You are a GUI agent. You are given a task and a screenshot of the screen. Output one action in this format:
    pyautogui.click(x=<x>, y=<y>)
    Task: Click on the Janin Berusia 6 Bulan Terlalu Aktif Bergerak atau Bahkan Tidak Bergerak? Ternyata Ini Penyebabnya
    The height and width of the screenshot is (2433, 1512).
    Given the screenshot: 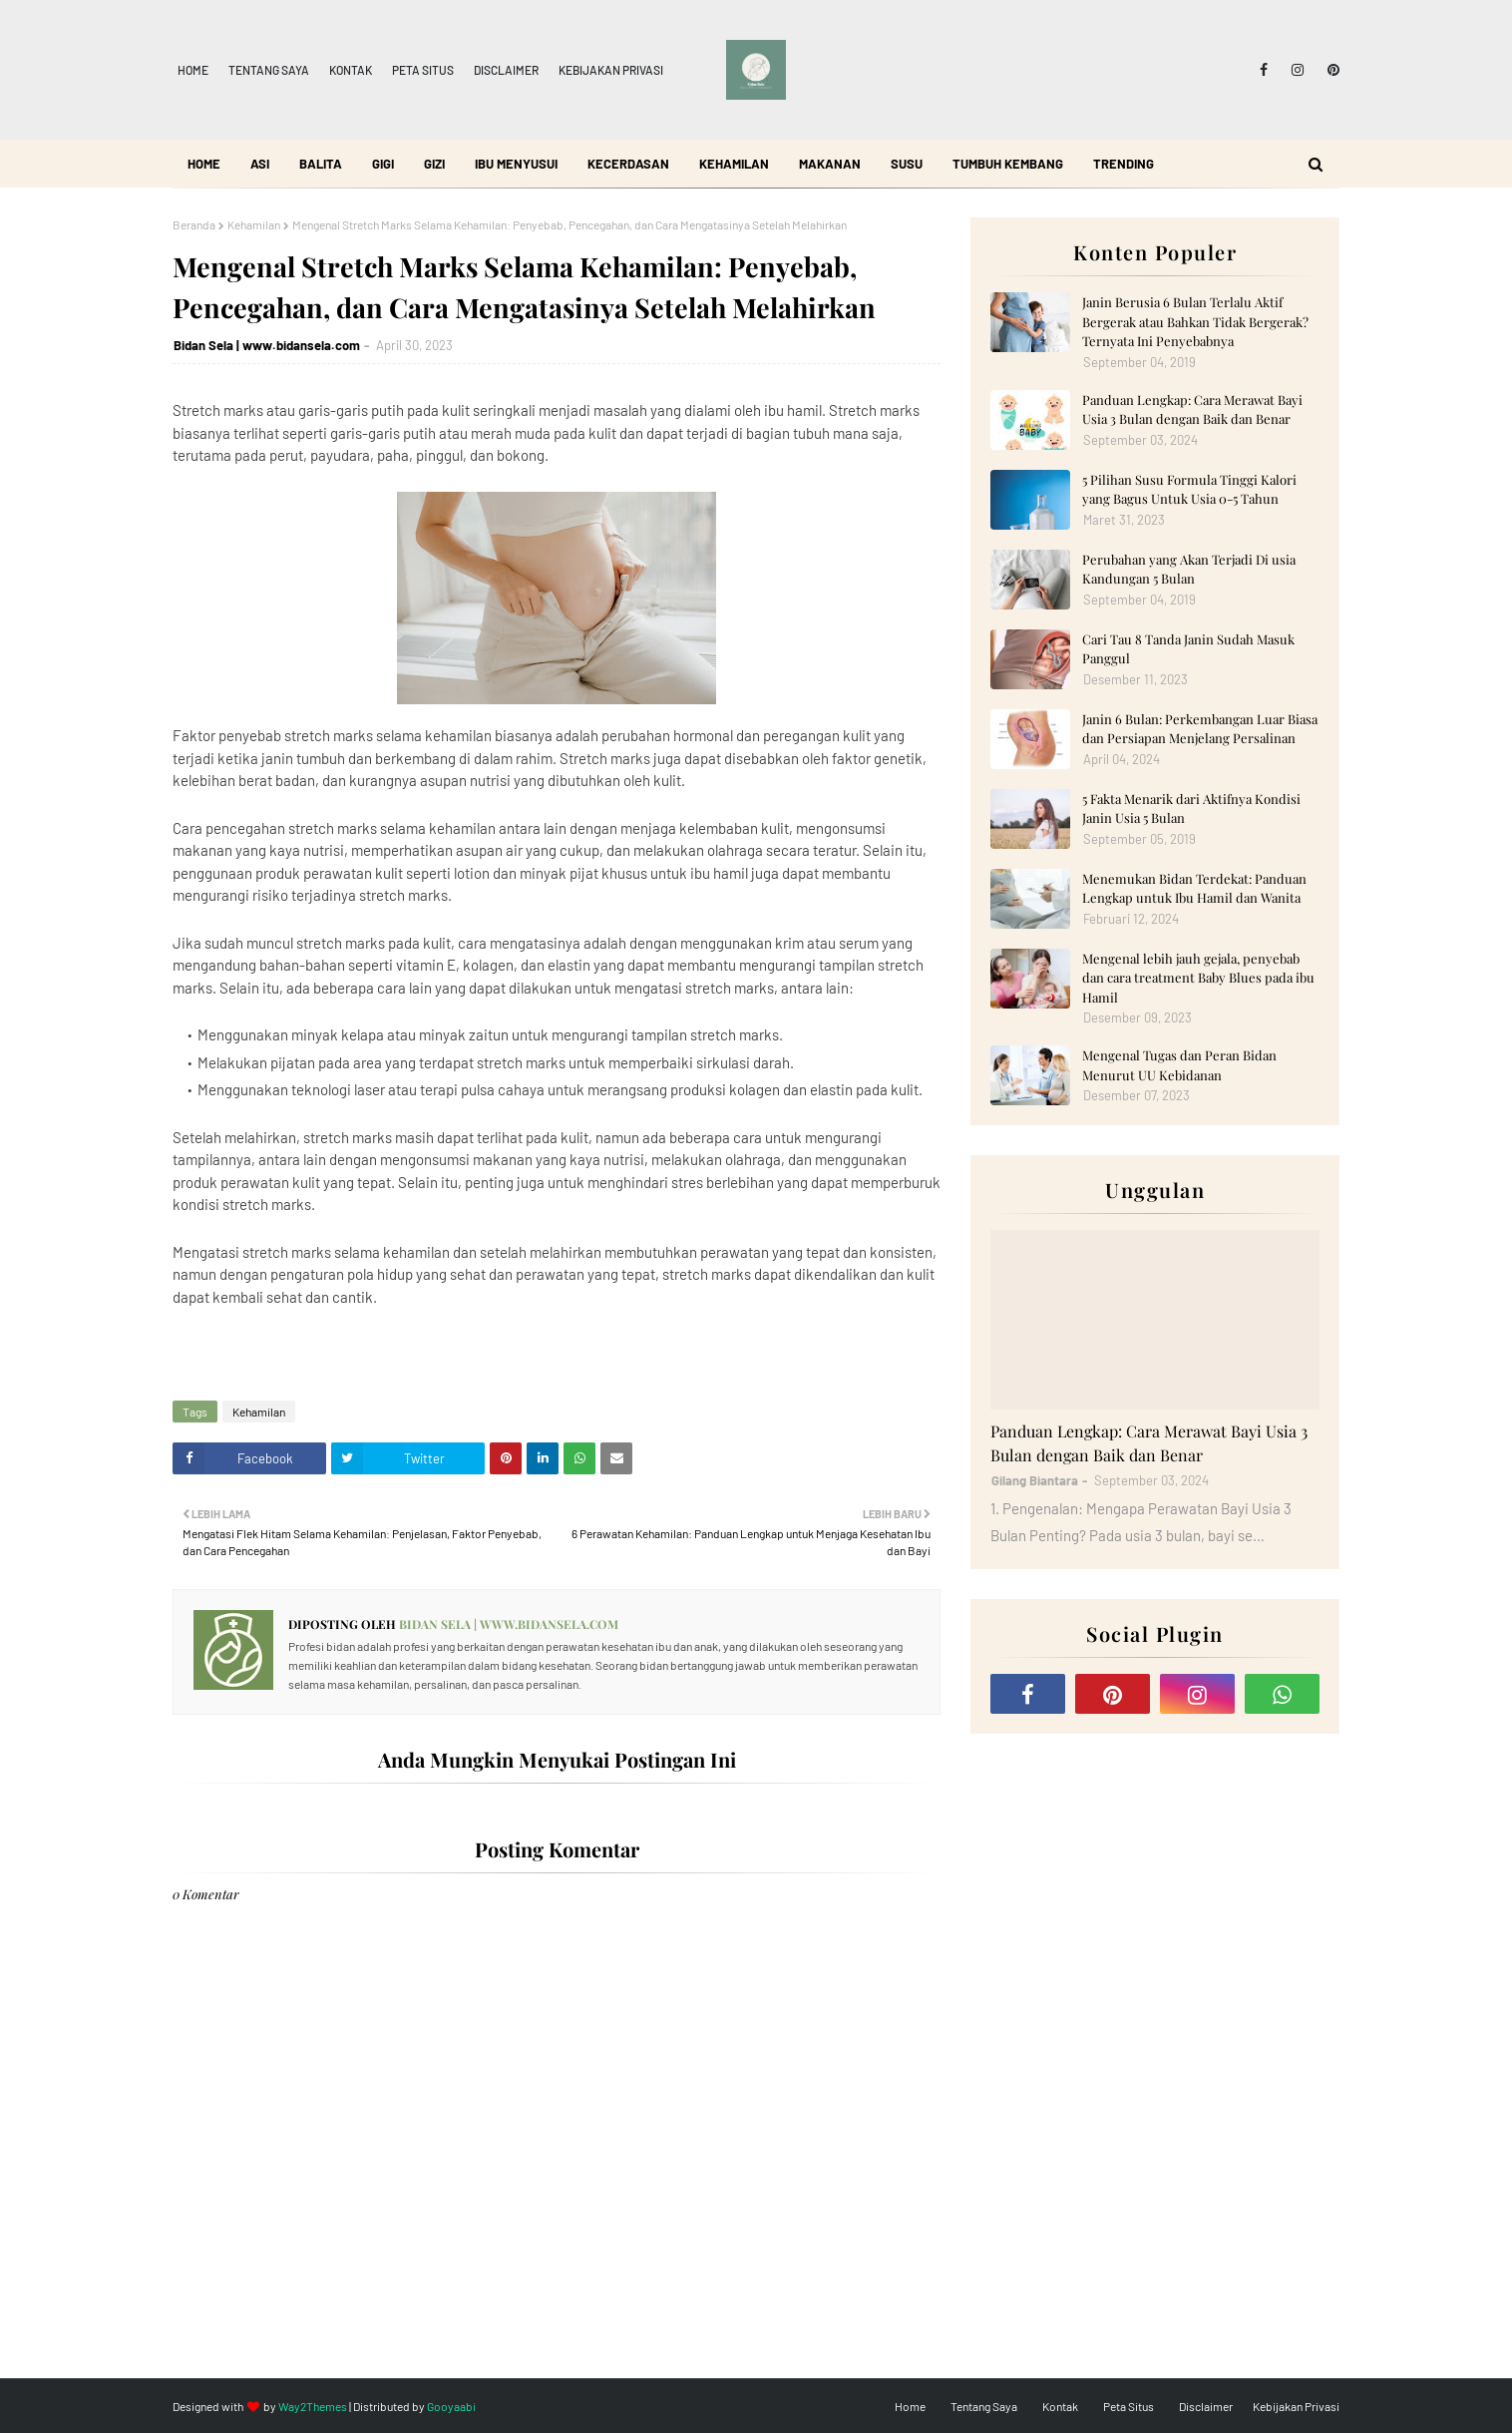 What is the action you would take?
    pyautogui.click(x=1195, y=321)
    